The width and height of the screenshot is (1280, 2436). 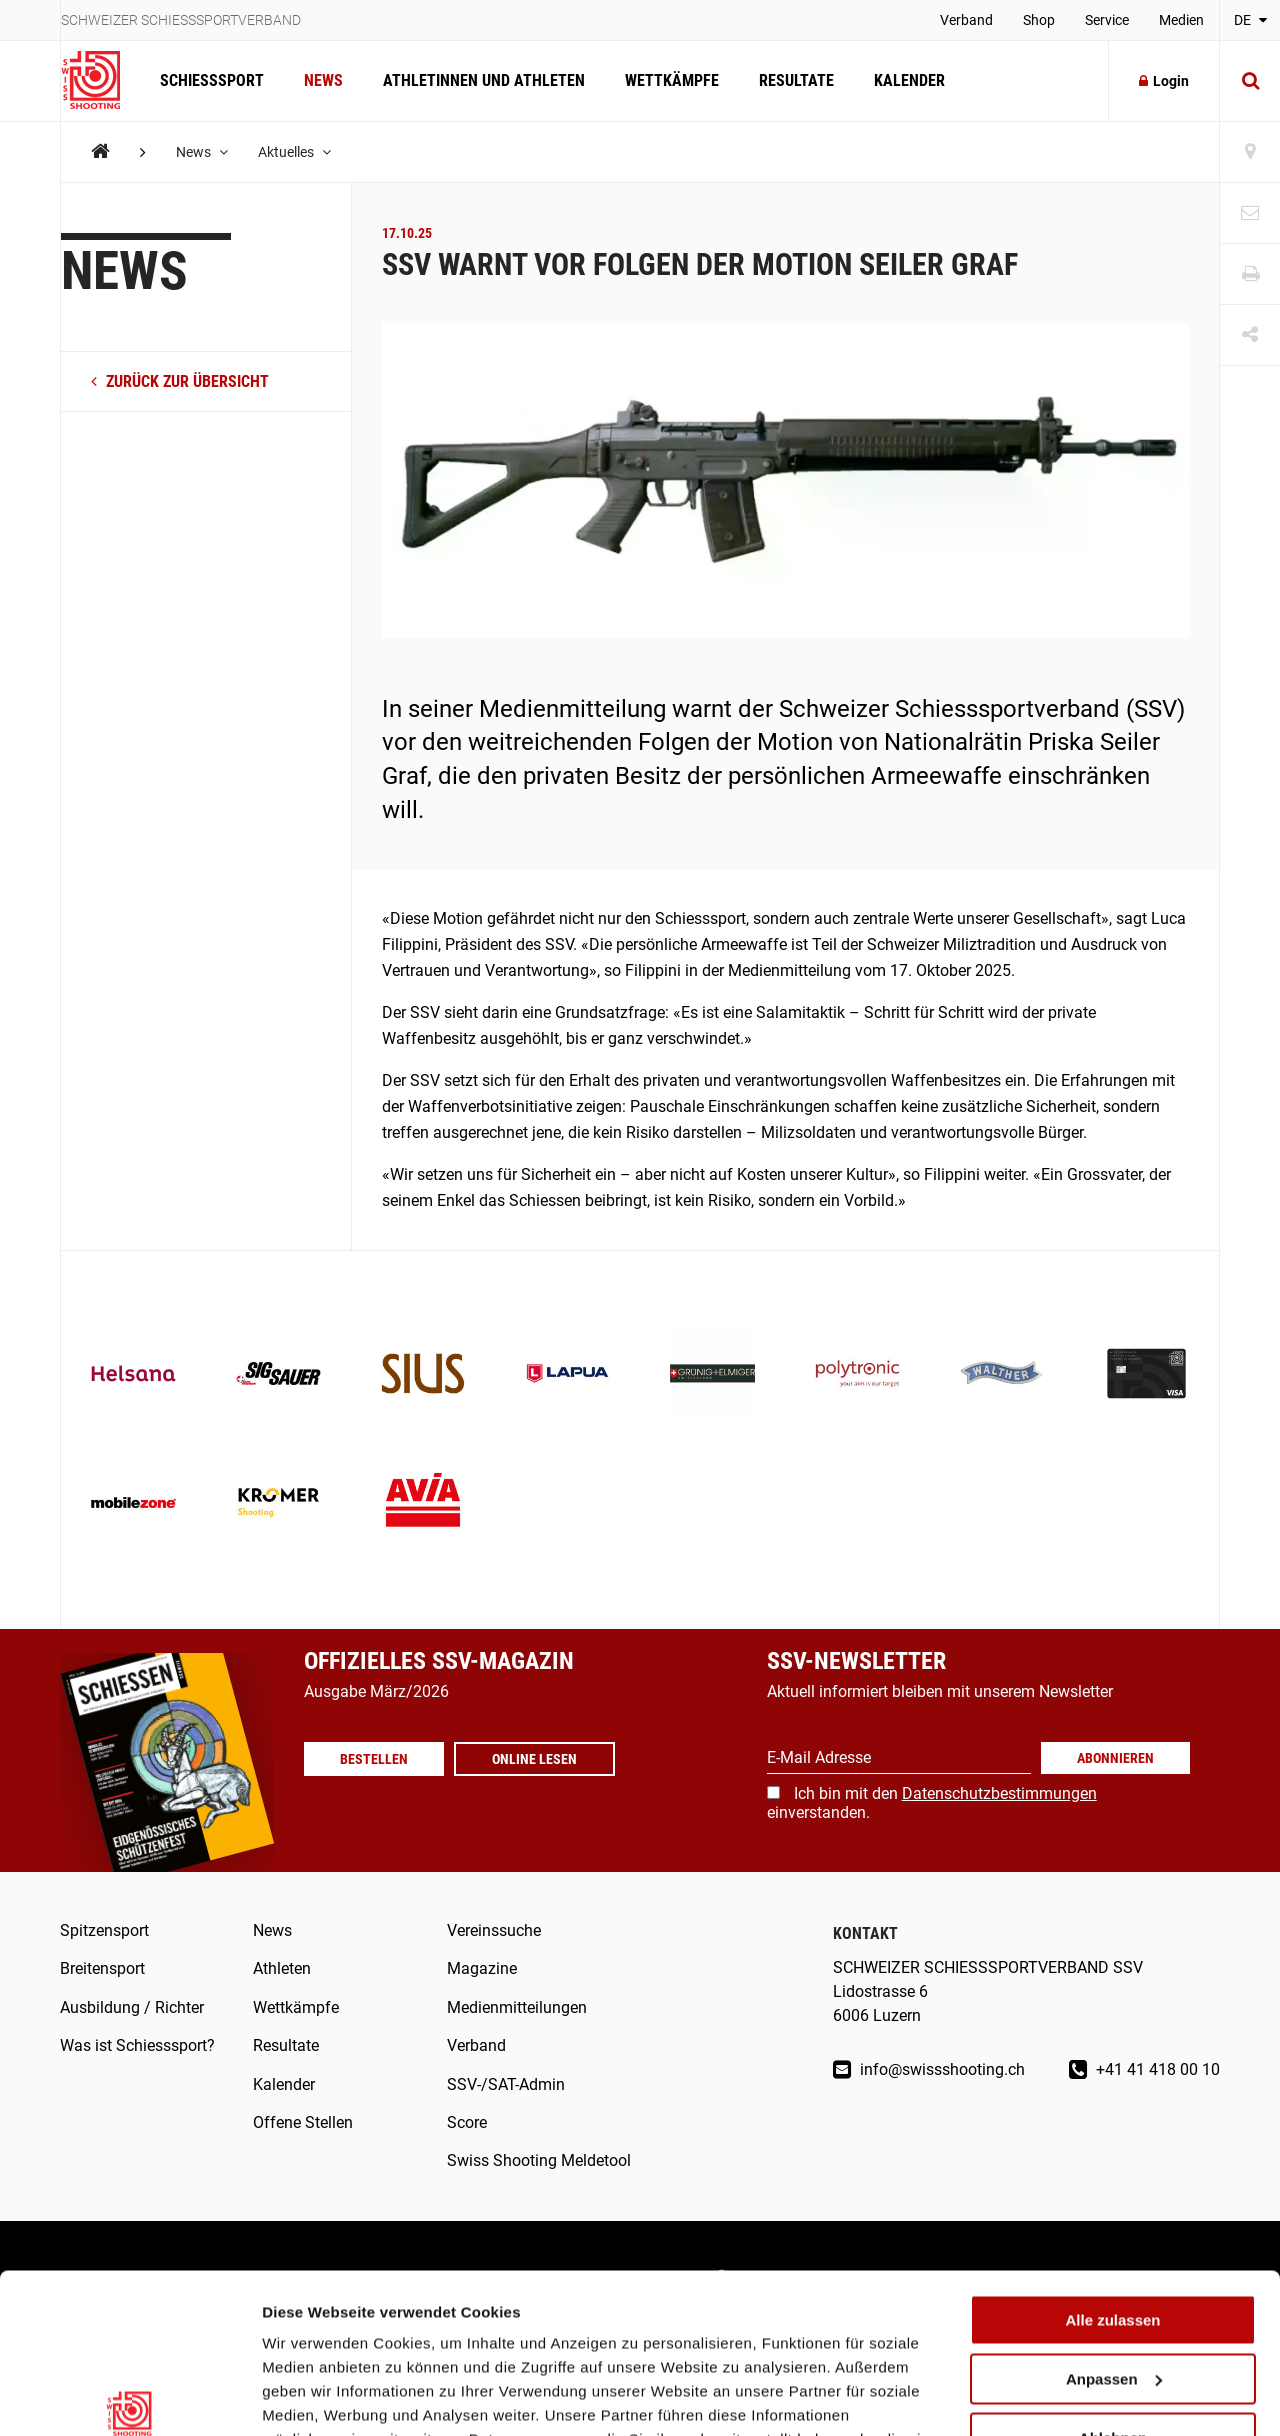 I want to click on Abonnieren, so click(x=1115, y=1758).